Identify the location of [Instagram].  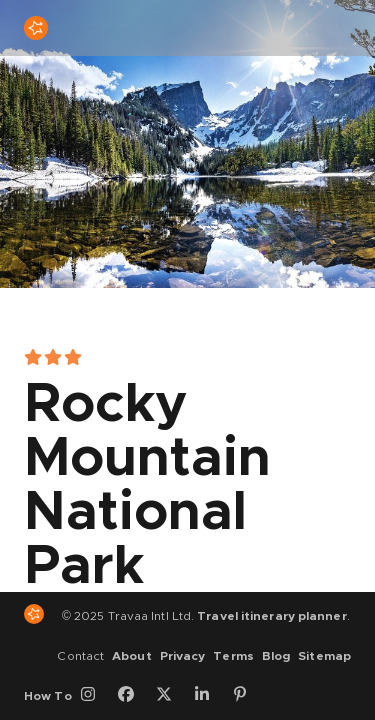
(95, 696).